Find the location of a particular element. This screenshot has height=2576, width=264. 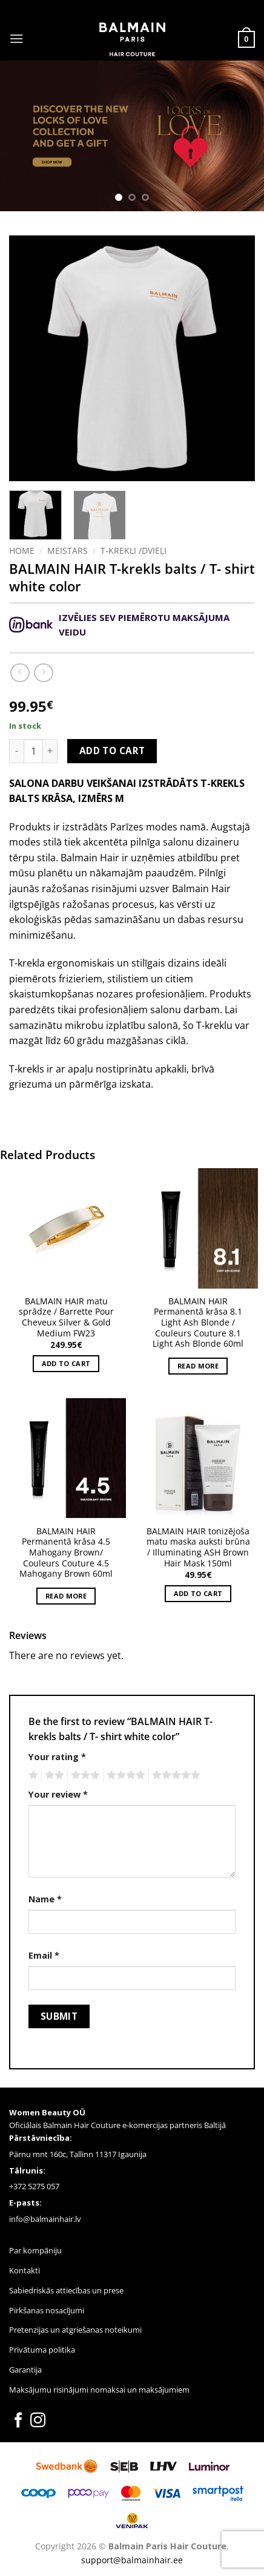

Add to cart is located at coordinates (112, 750).